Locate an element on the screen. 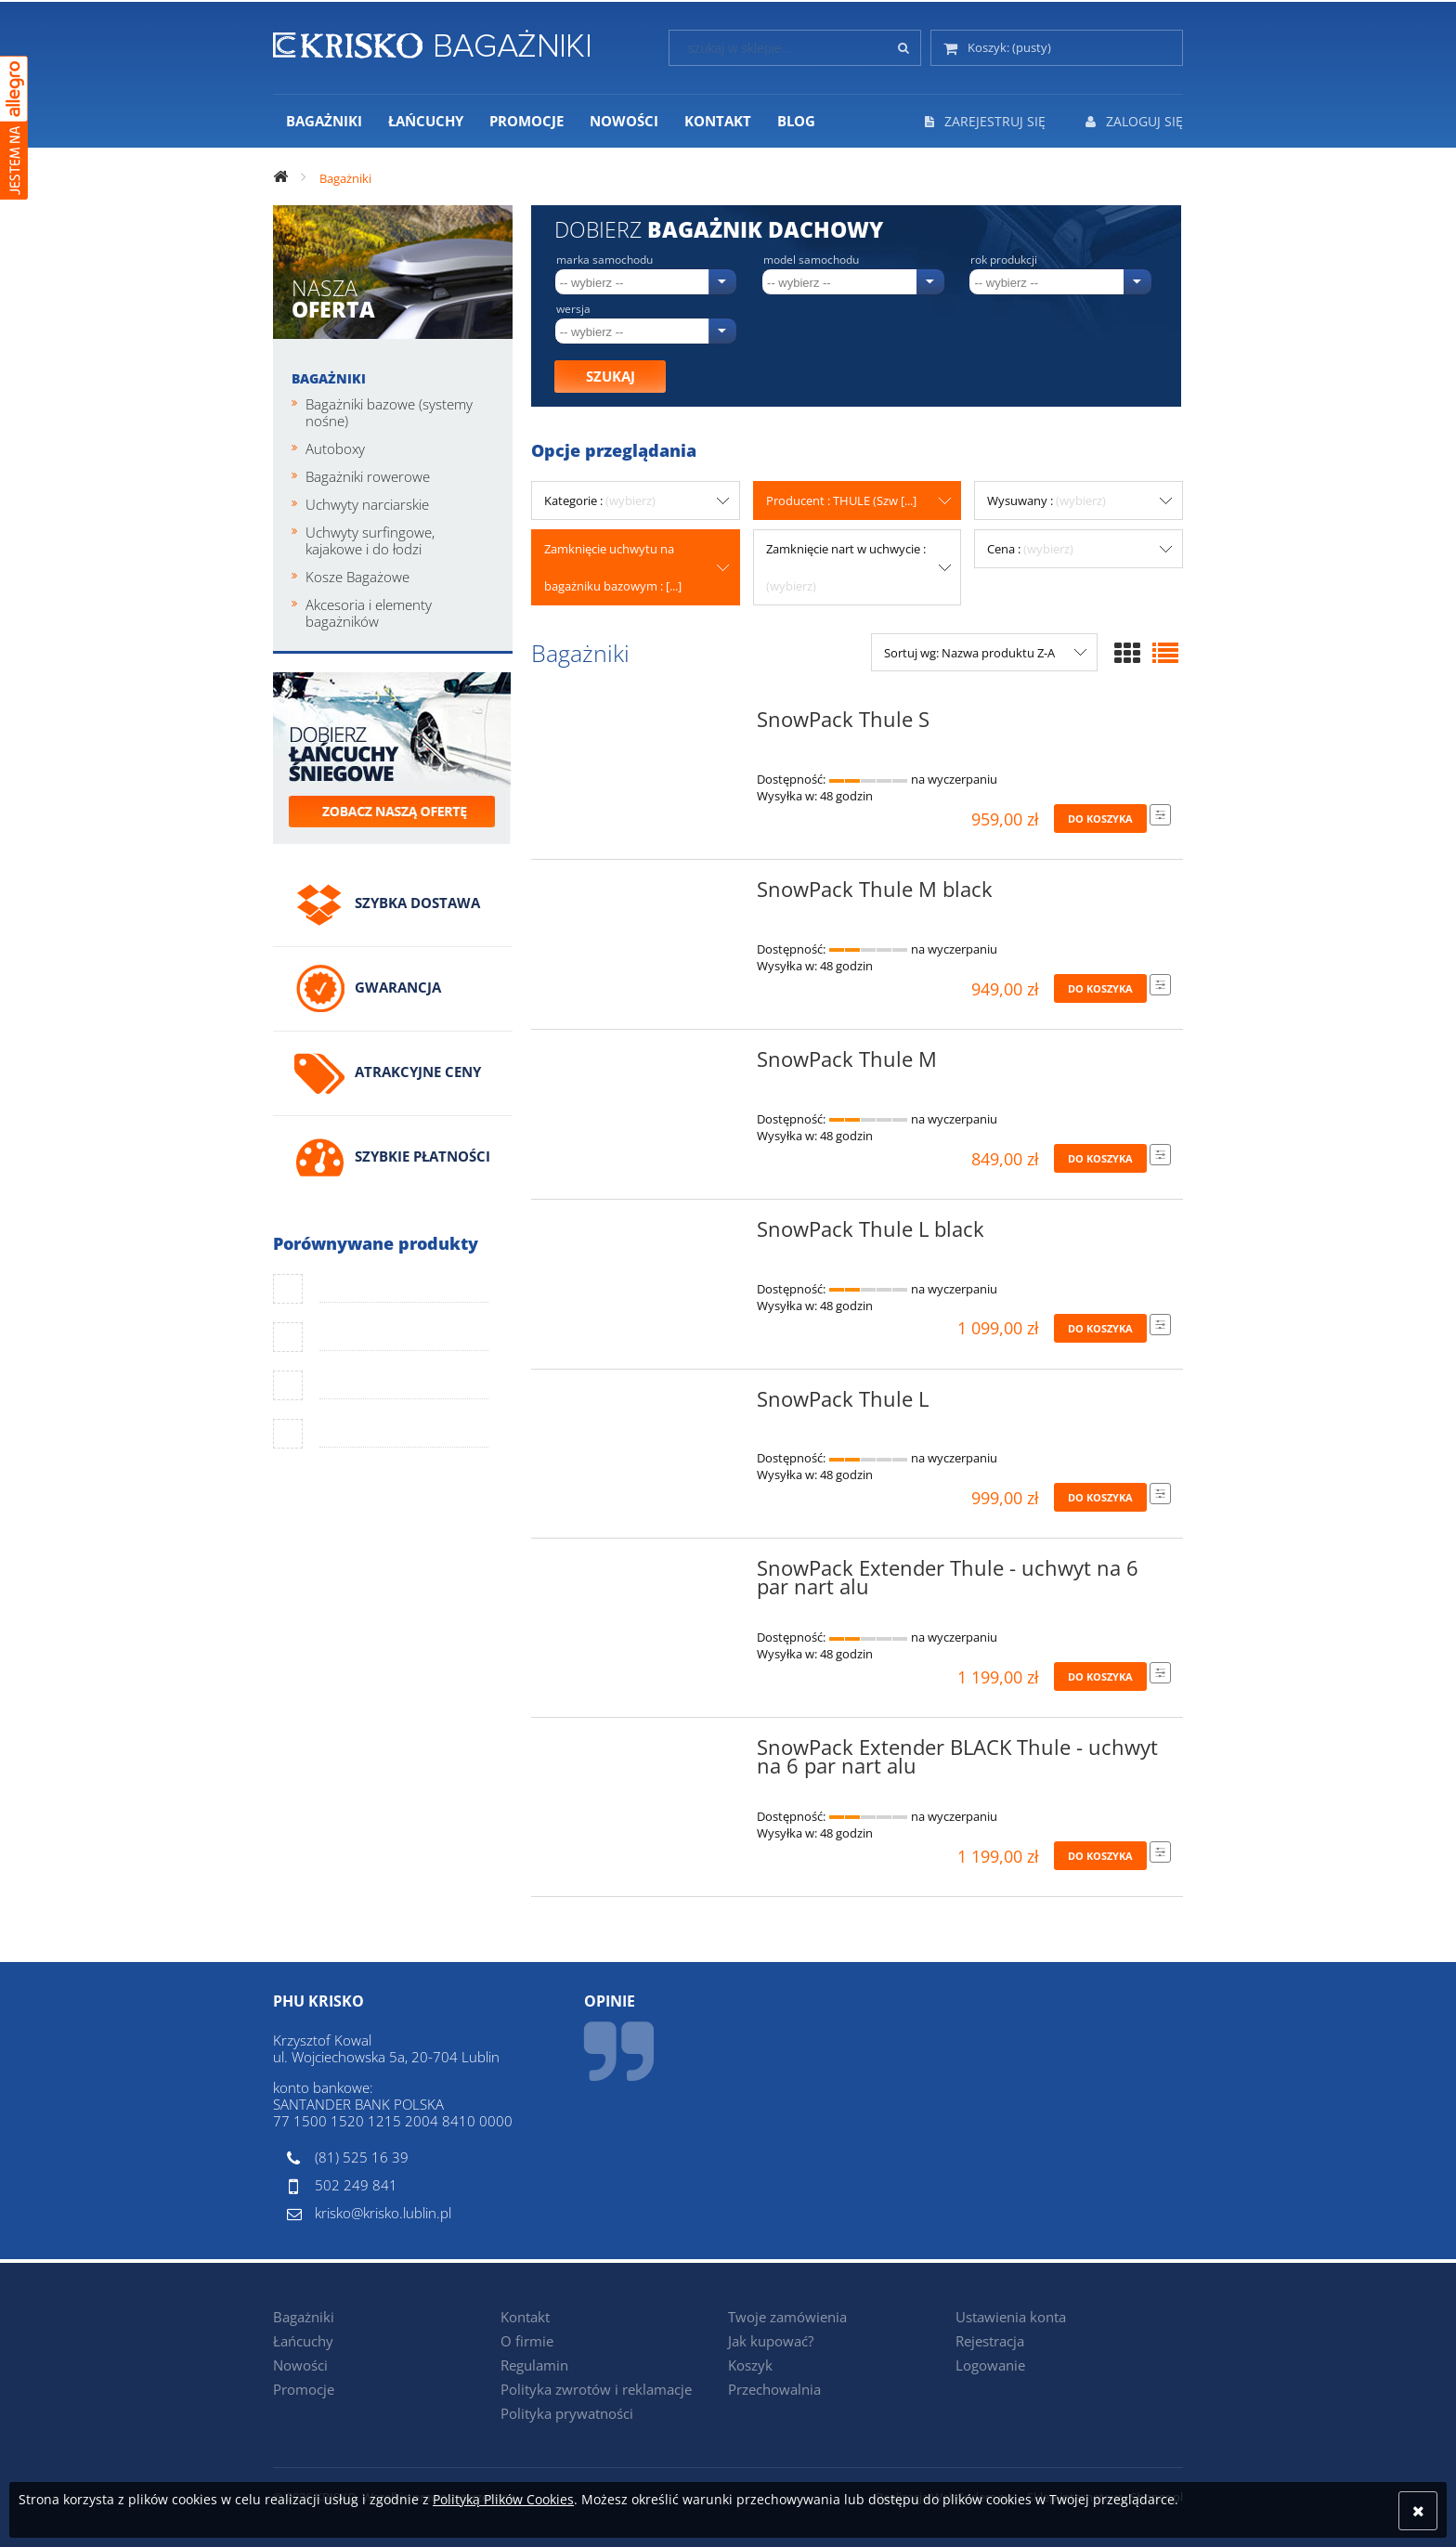  Uchwyty surfingowe, kajakowe i do łodzi is located at coordinates (370, 540).